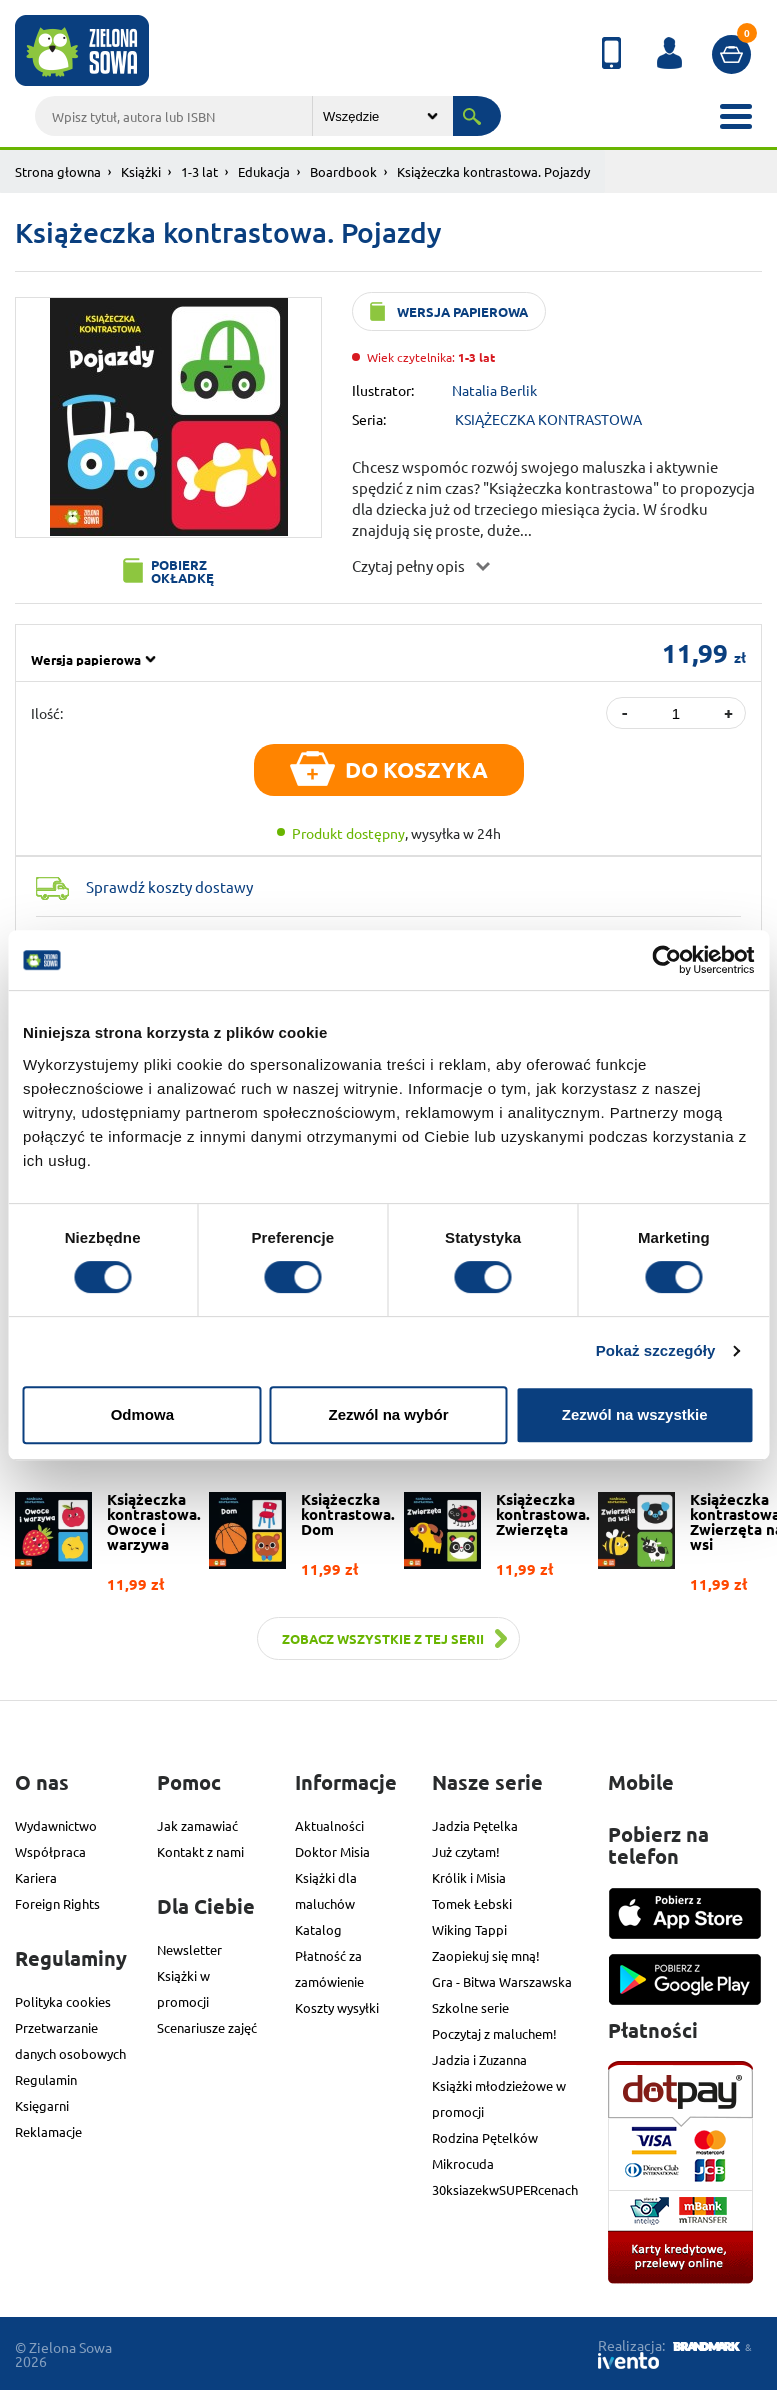 The image size is (777, 2390). What do you see at coordinates (479, 2059) in the screenshot?
I see `Jadzia i Zuzanna` at bounding box center [479, 2059].